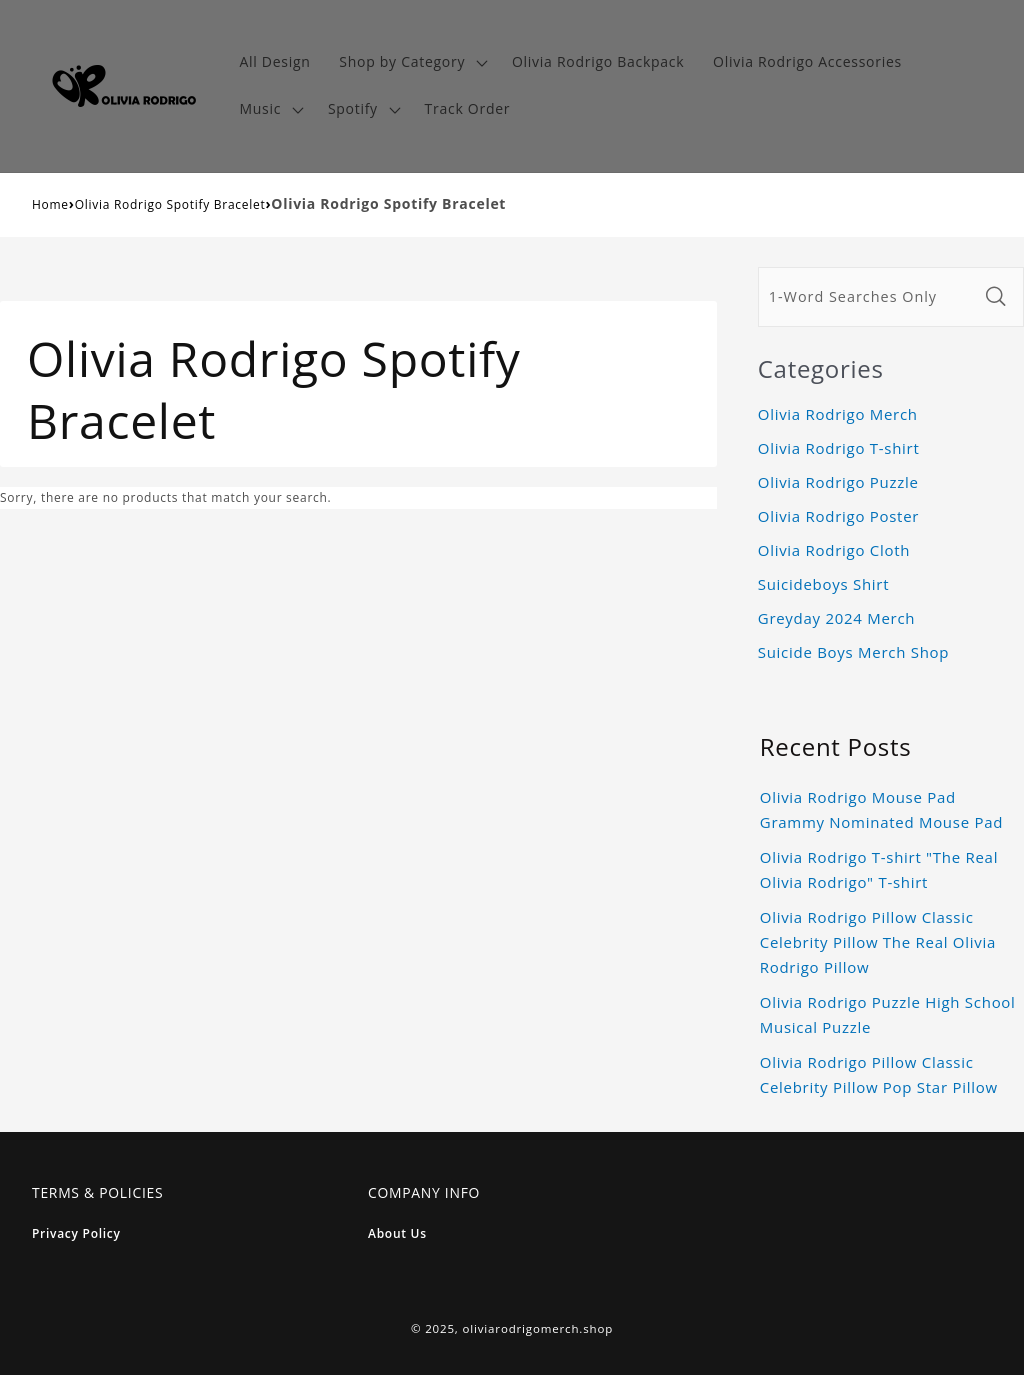  I want to click on [button], so click(411, 62).